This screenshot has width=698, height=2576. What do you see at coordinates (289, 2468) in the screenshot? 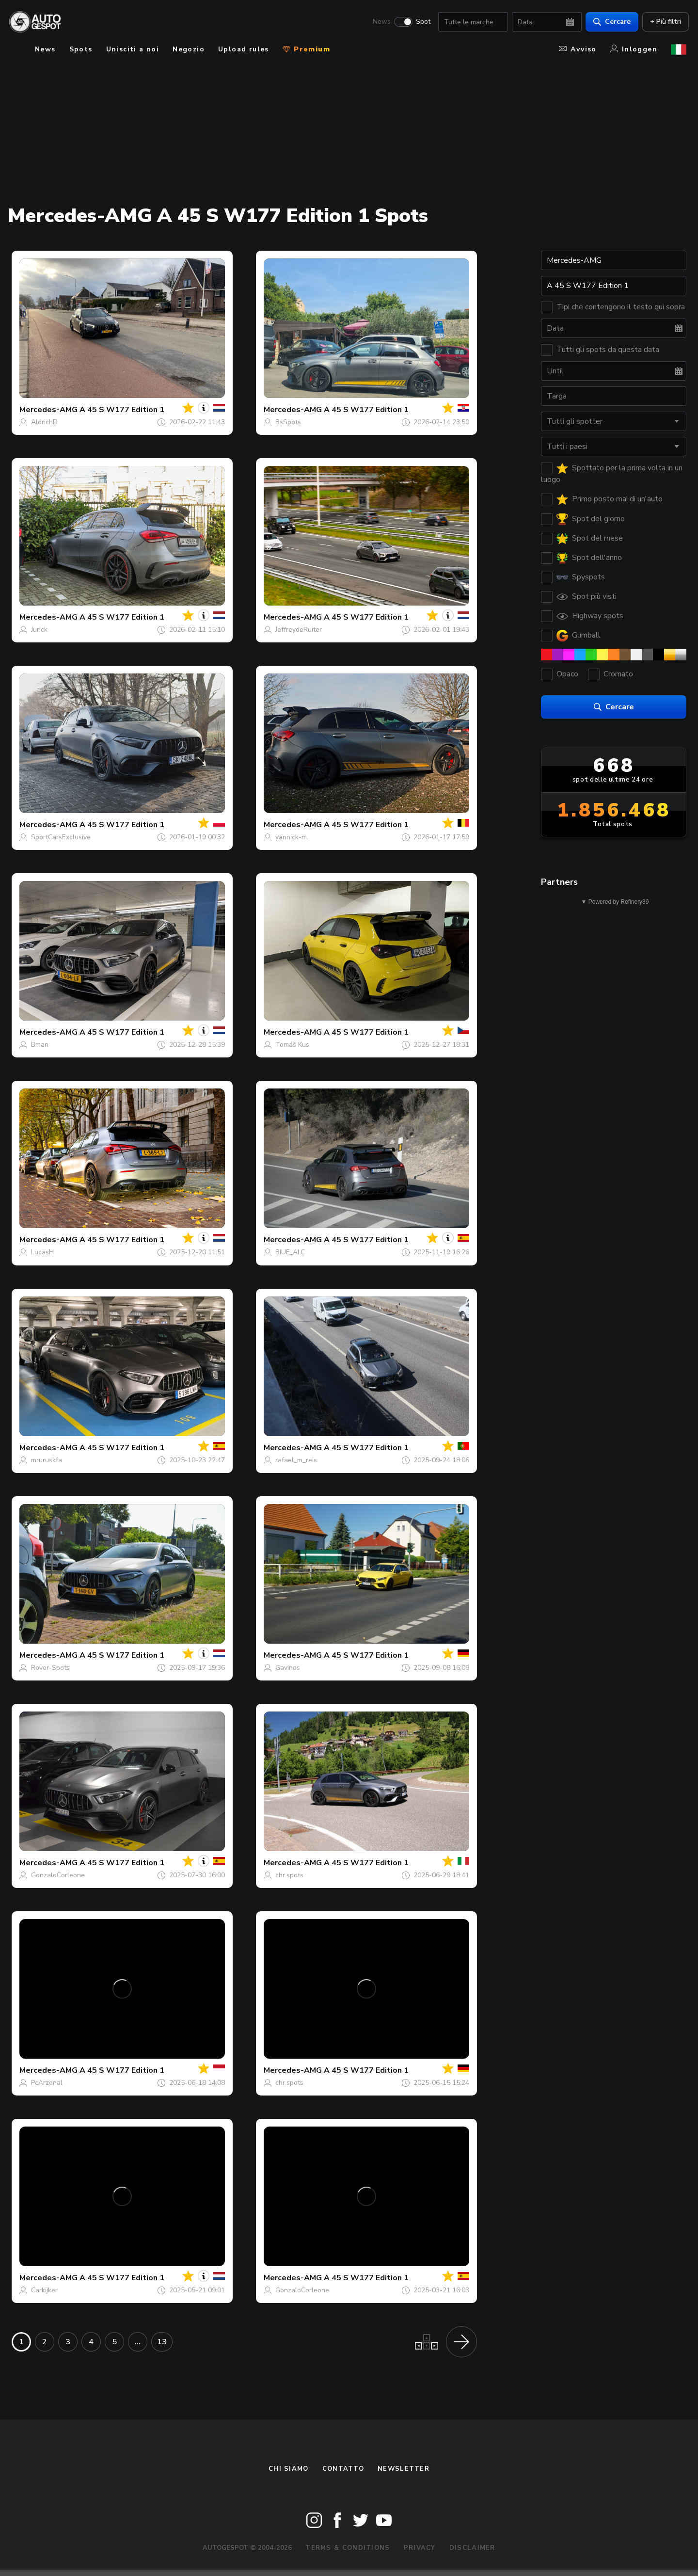
I see `Chi siamo` at bounding box center [289, 2468].